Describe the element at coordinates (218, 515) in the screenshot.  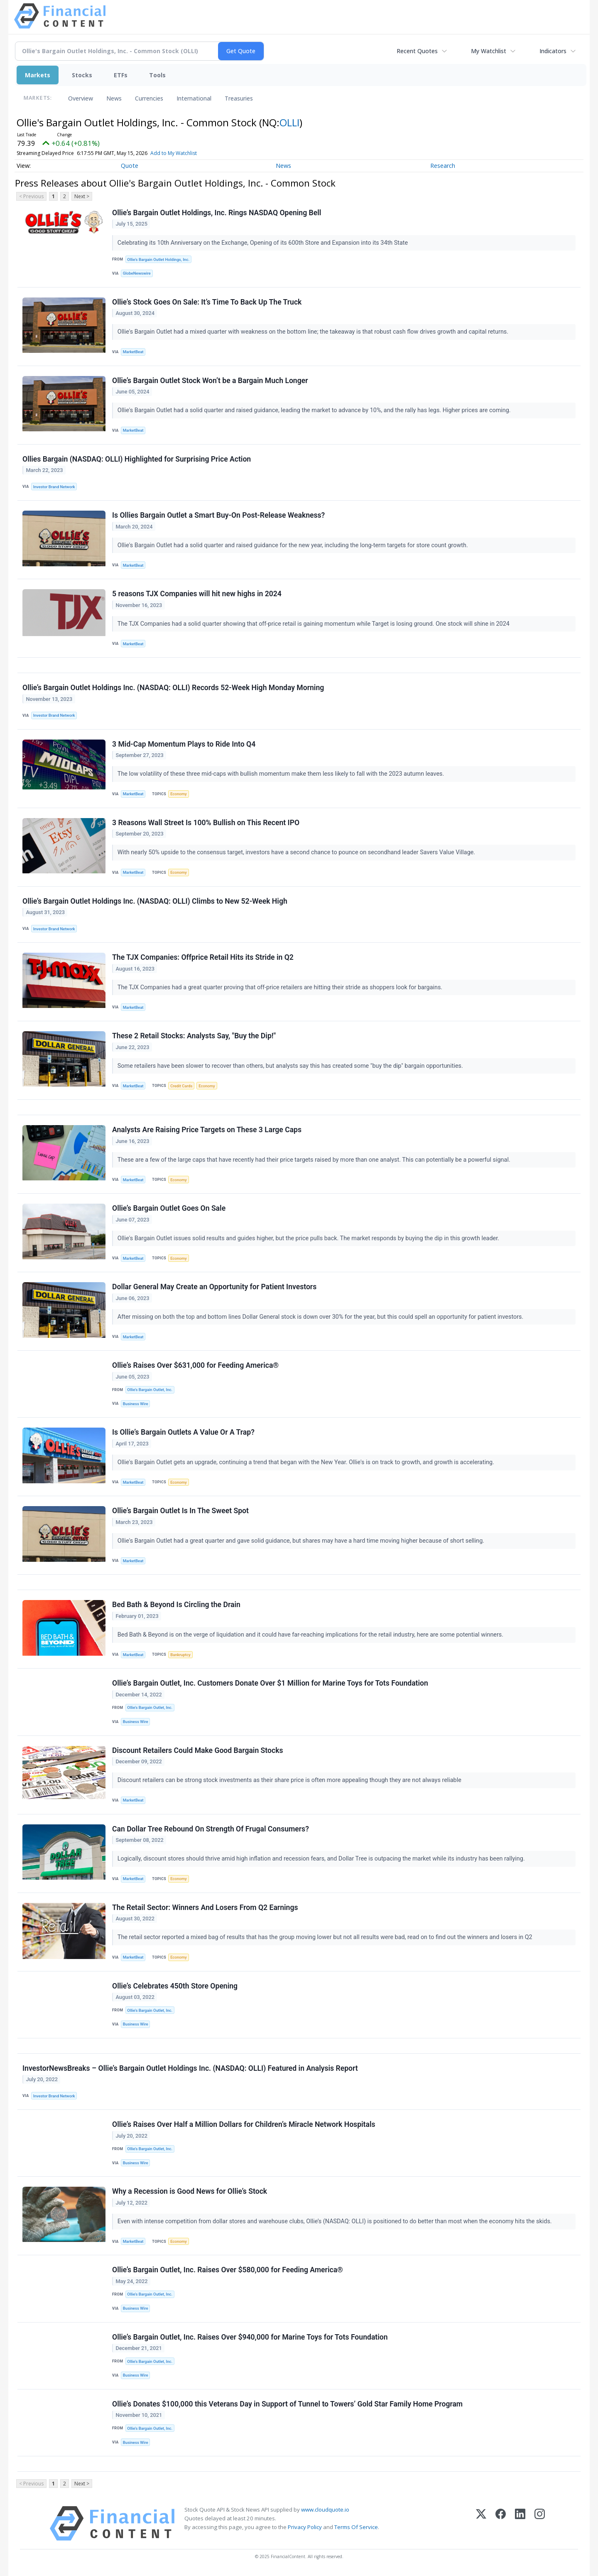
I see `Is Ollies Bargain Outlet a Smart Buy-On Post-Release Weakness?` at that location.